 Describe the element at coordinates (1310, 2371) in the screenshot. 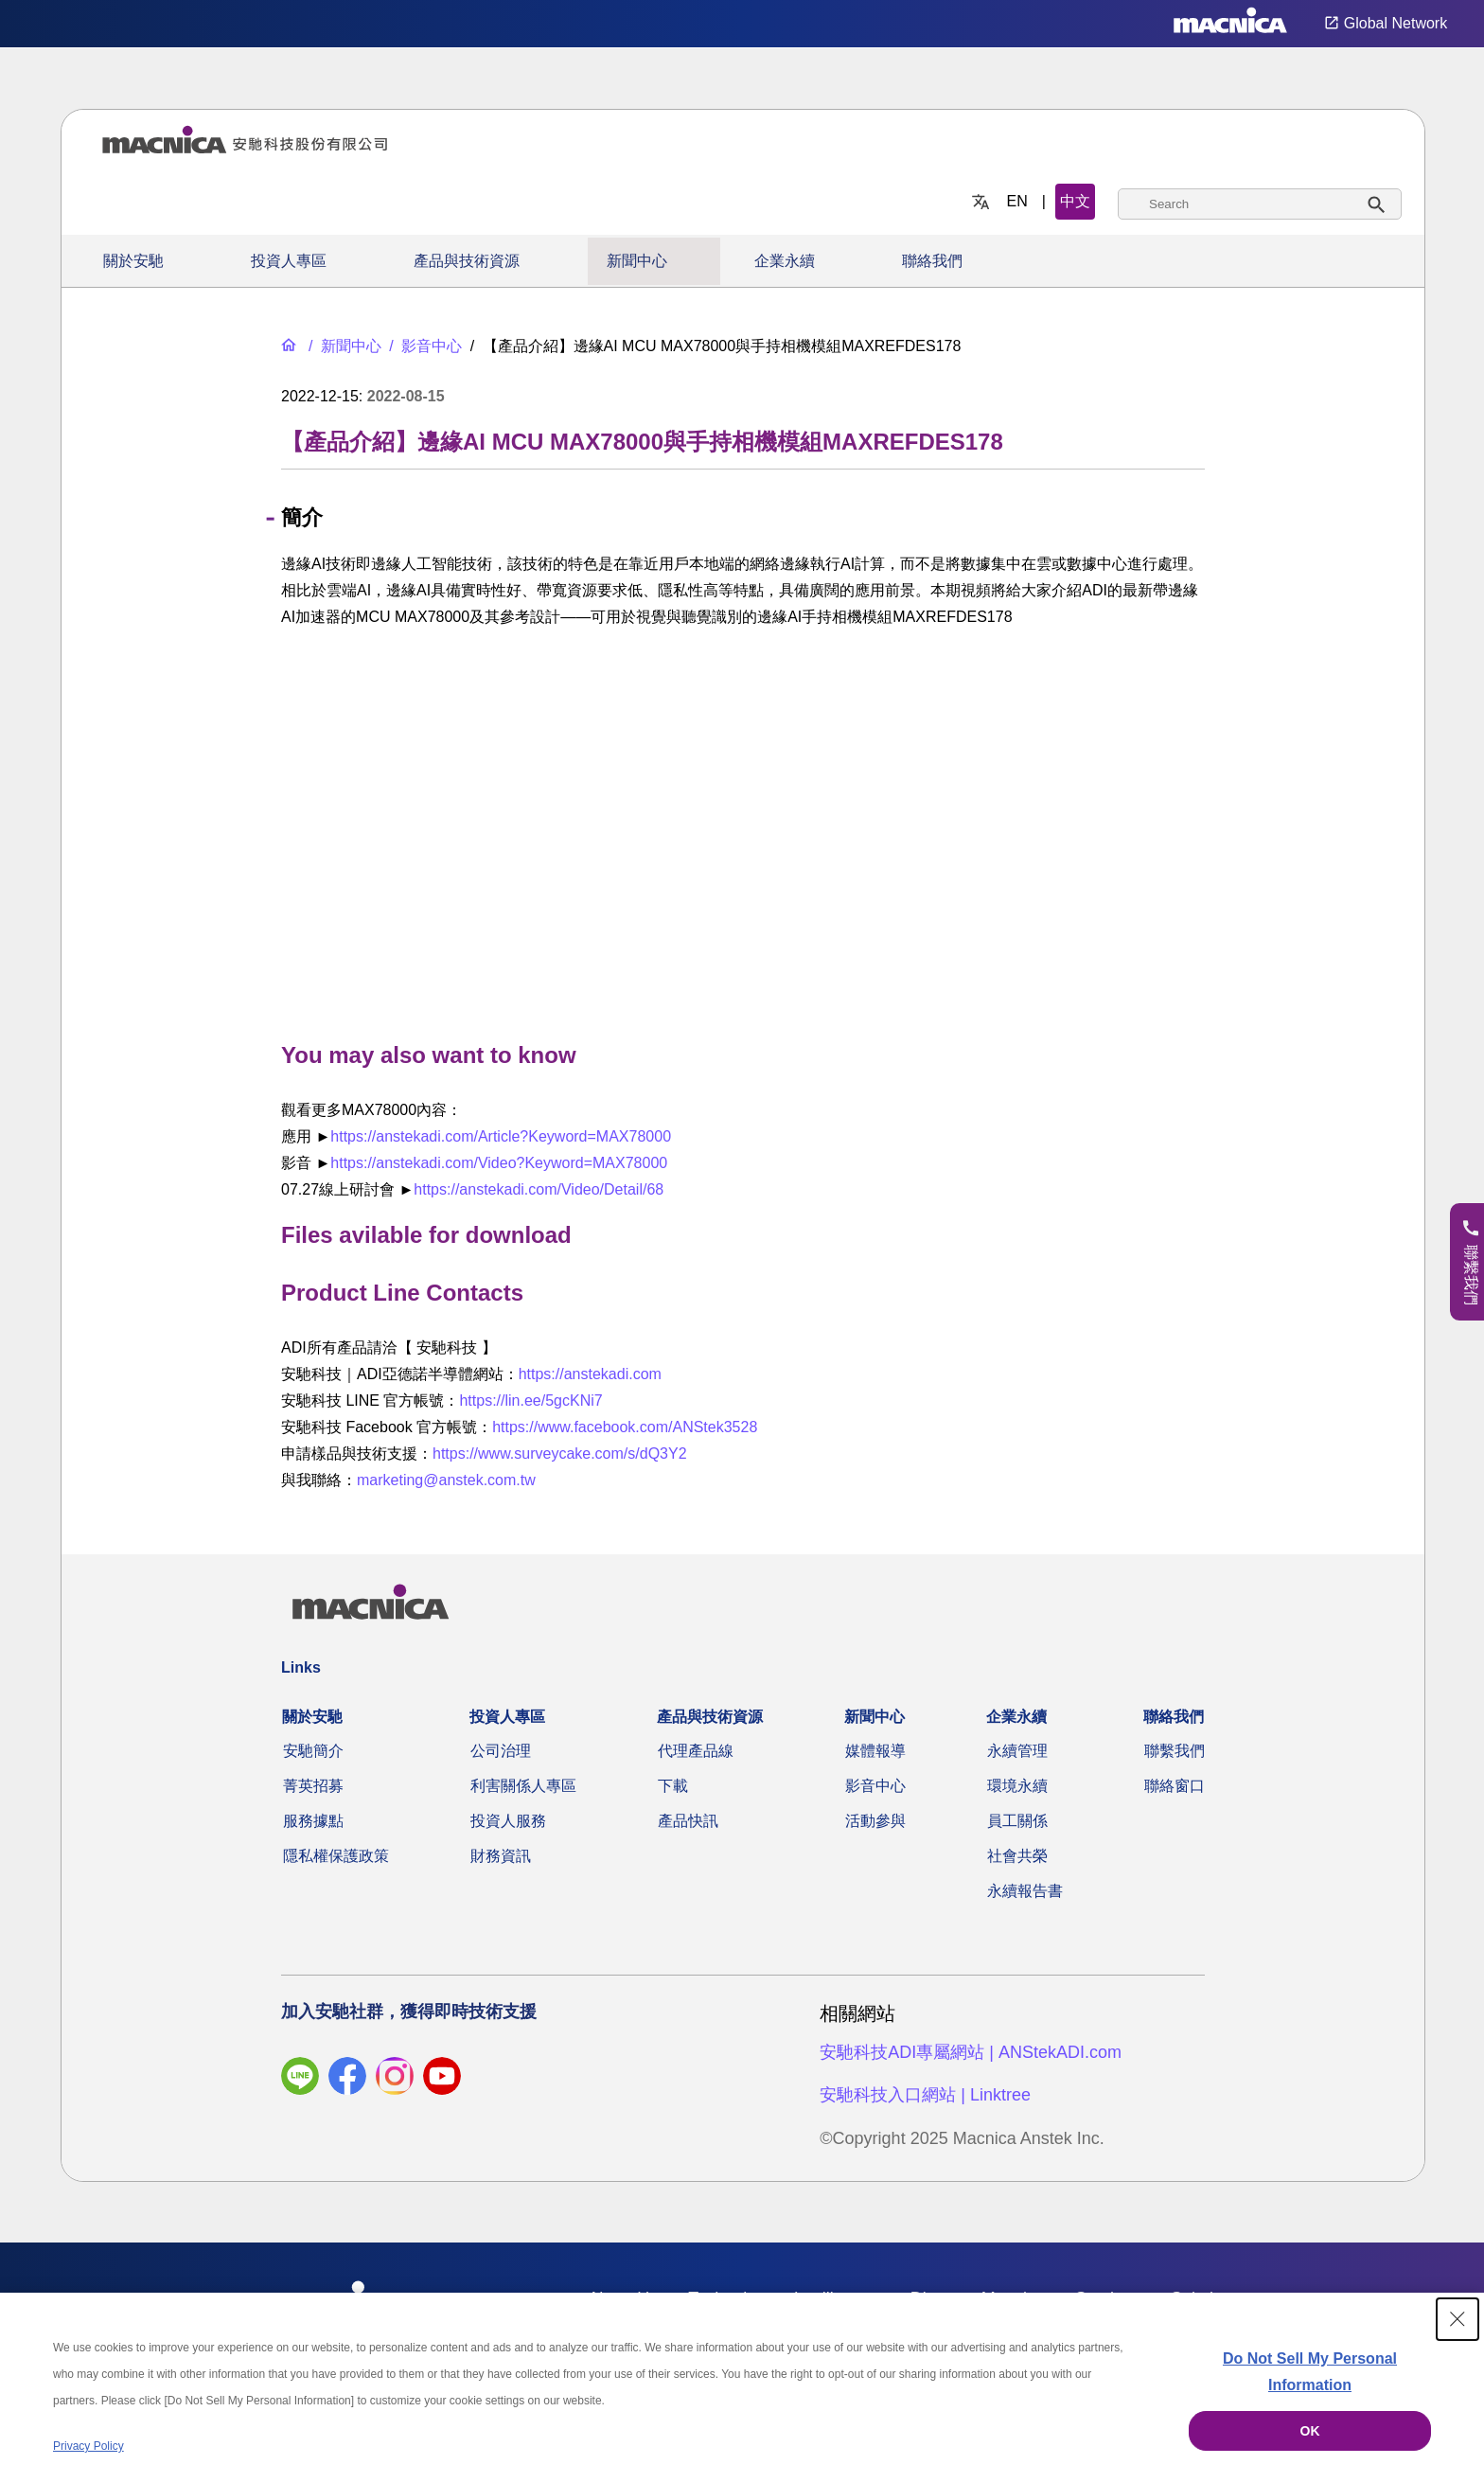

I see `Do Not Sell My Personal Information` at that location.